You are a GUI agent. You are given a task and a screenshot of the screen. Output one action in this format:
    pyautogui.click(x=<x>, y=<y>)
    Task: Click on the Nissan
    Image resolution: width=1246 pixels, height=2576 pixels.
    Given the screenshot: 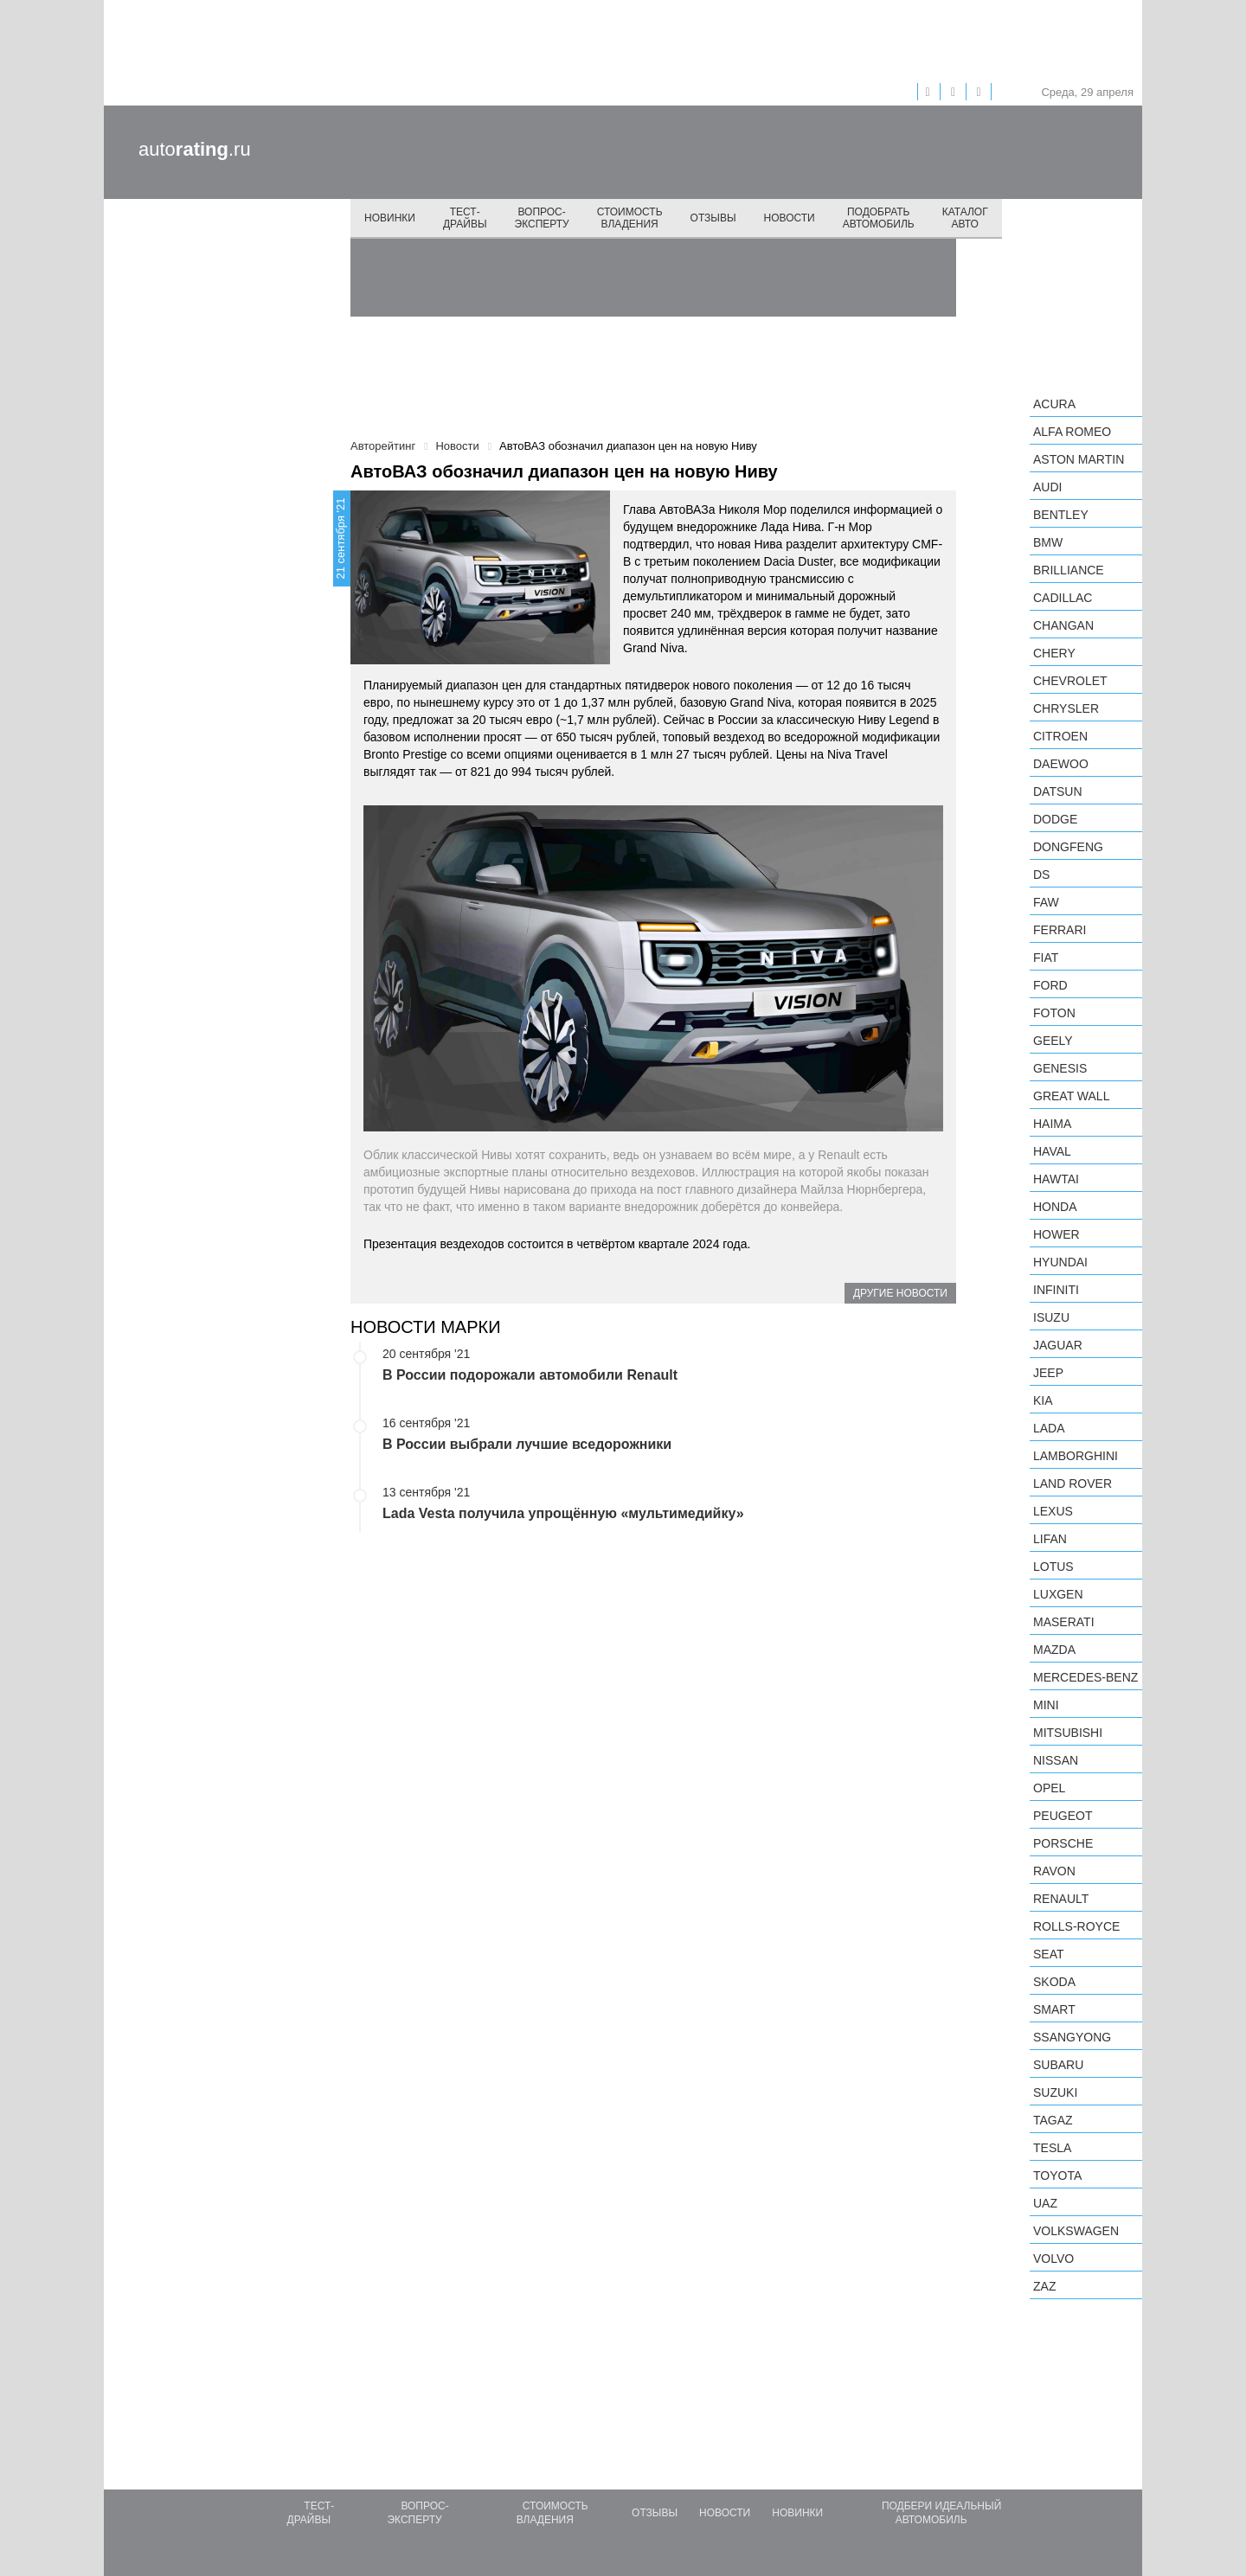 What is the action you would take?
    pyautogui.click(x=1055, y=1760)
    